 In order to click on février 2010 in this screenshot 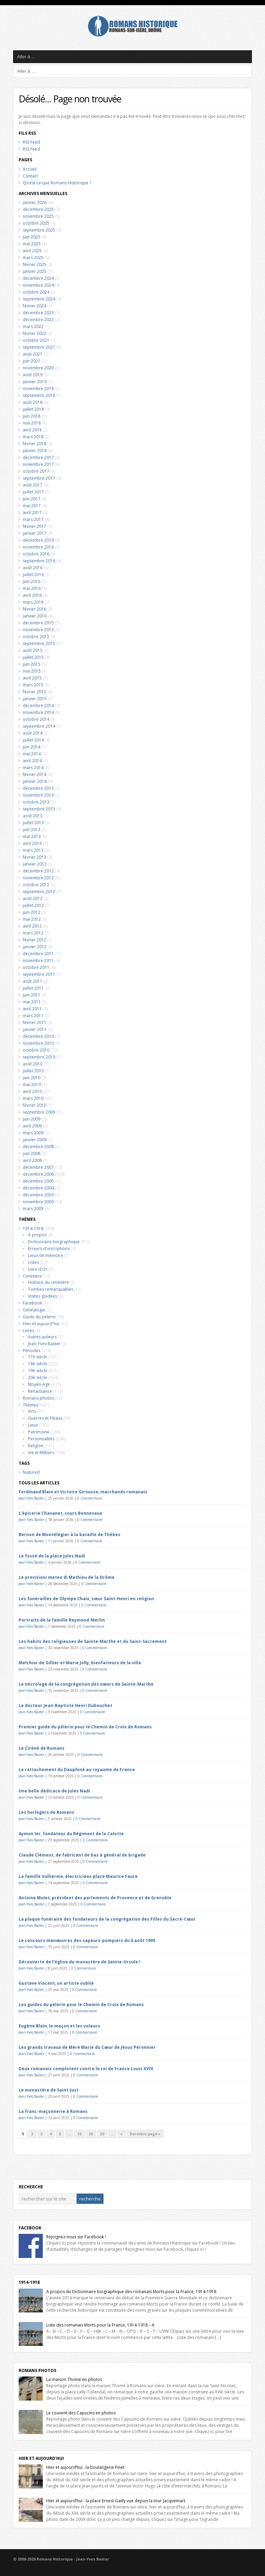, I will do `click(34, 1105)`.